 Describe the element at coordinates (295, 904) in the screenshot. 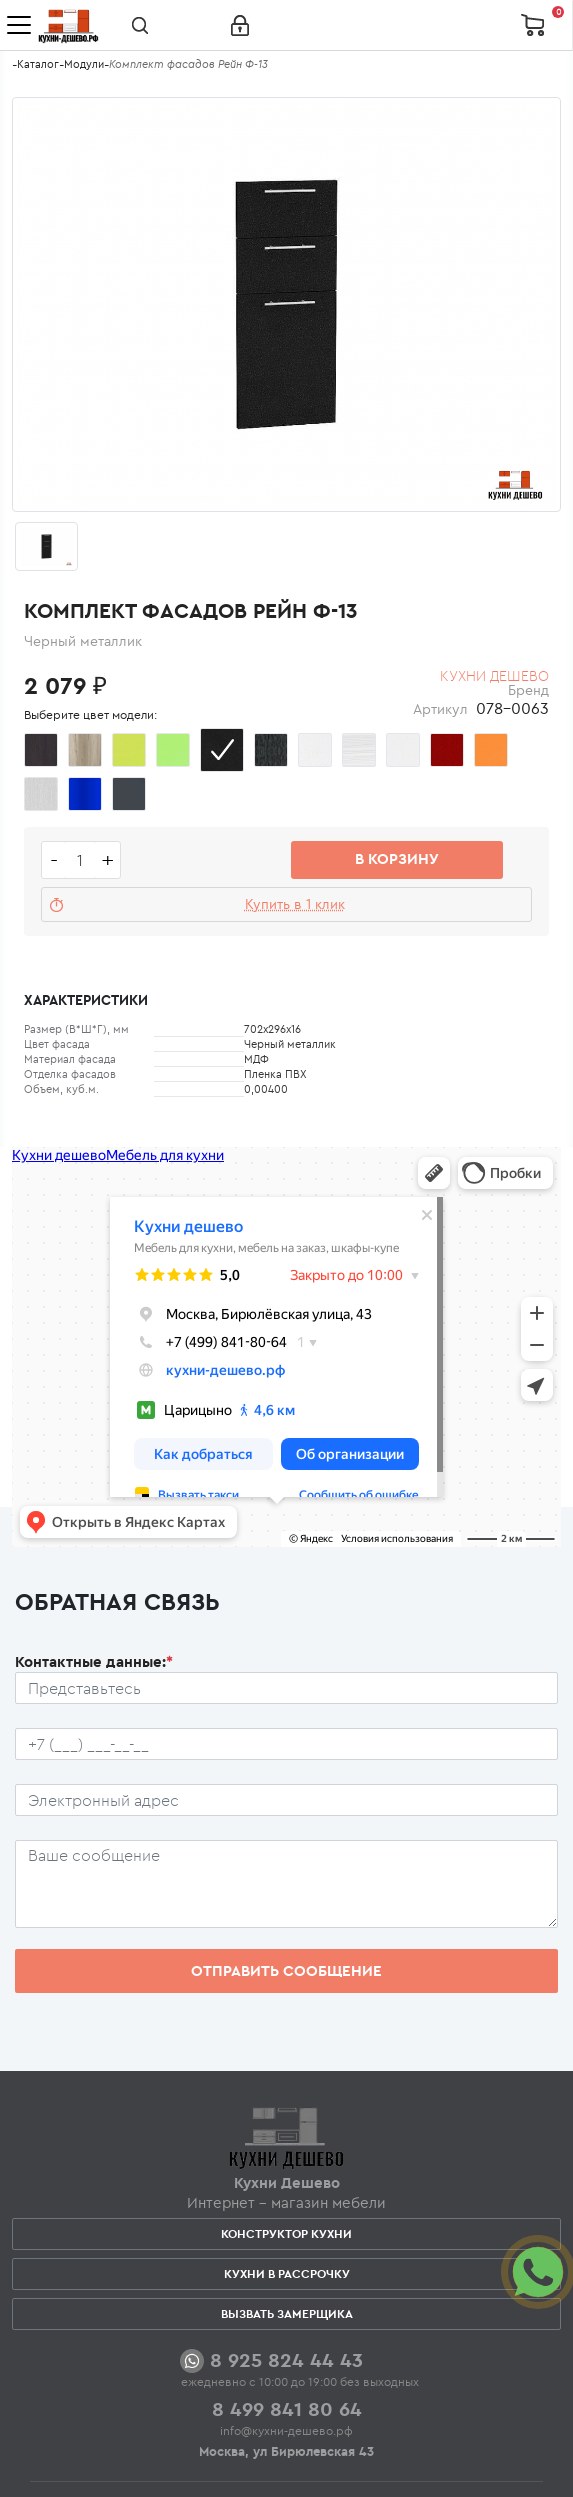

I see `Купить в 1 клик` at that location.